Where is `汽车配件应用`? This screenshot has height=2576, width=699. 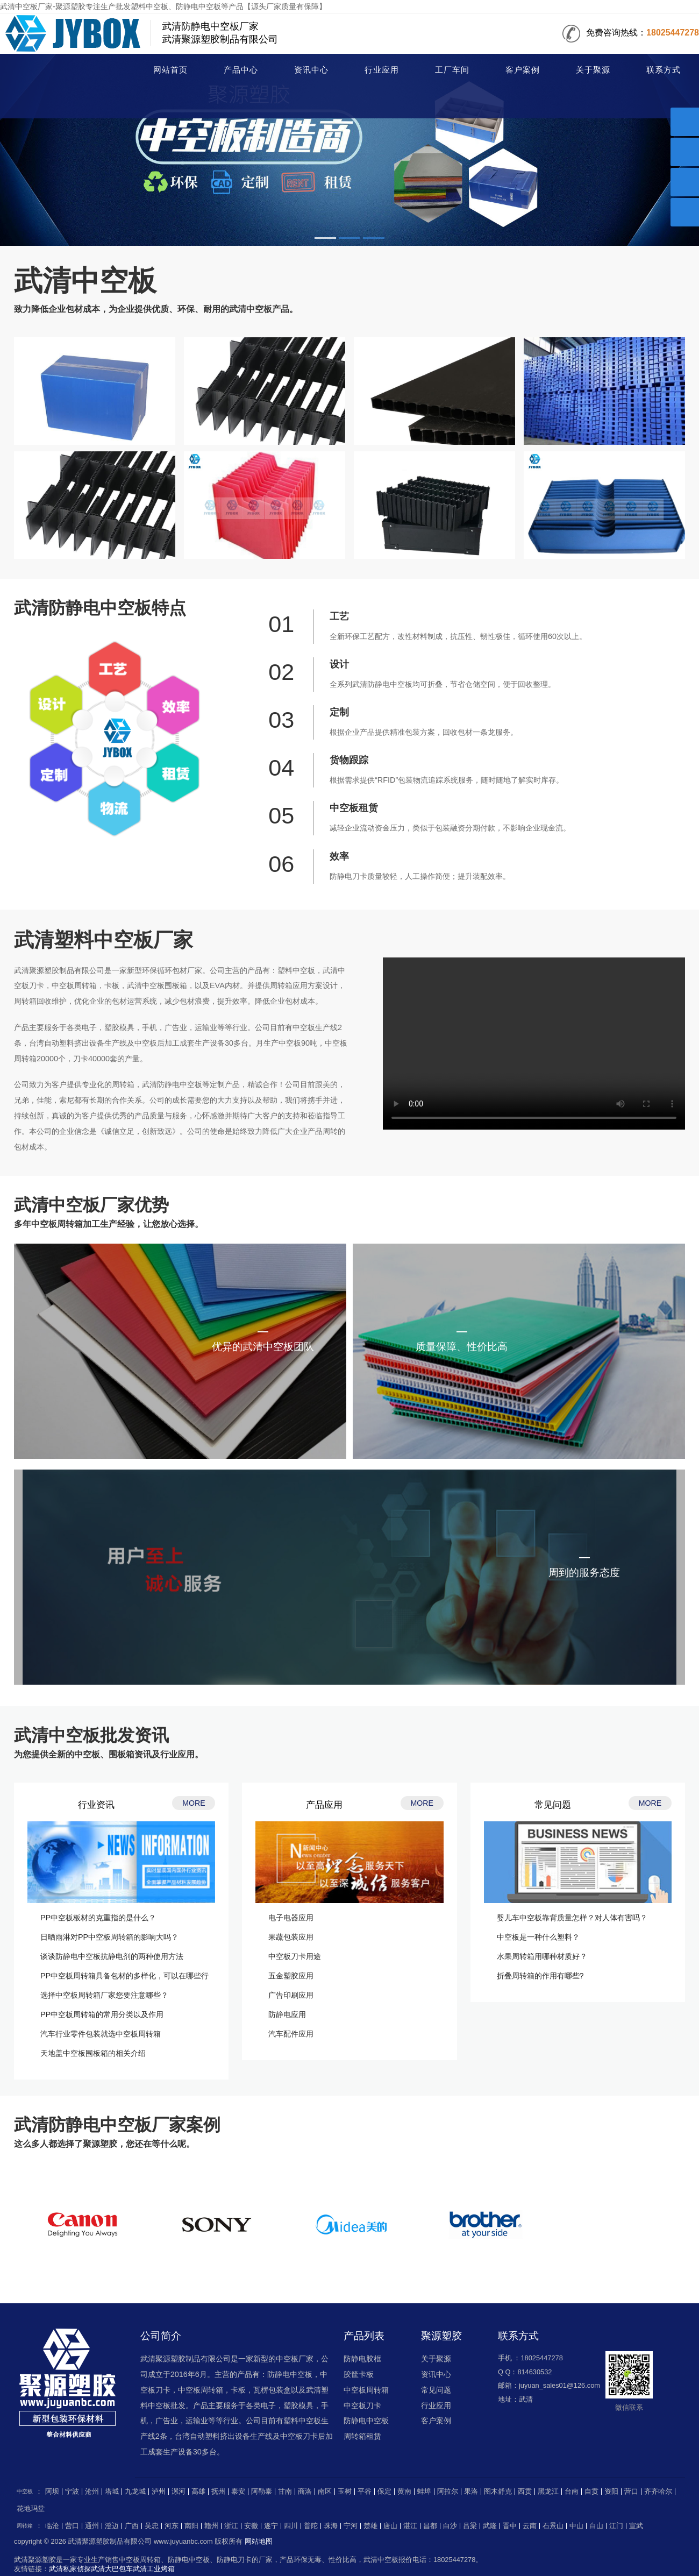 汽车配件应用 is located at coordinates (290, 2033).